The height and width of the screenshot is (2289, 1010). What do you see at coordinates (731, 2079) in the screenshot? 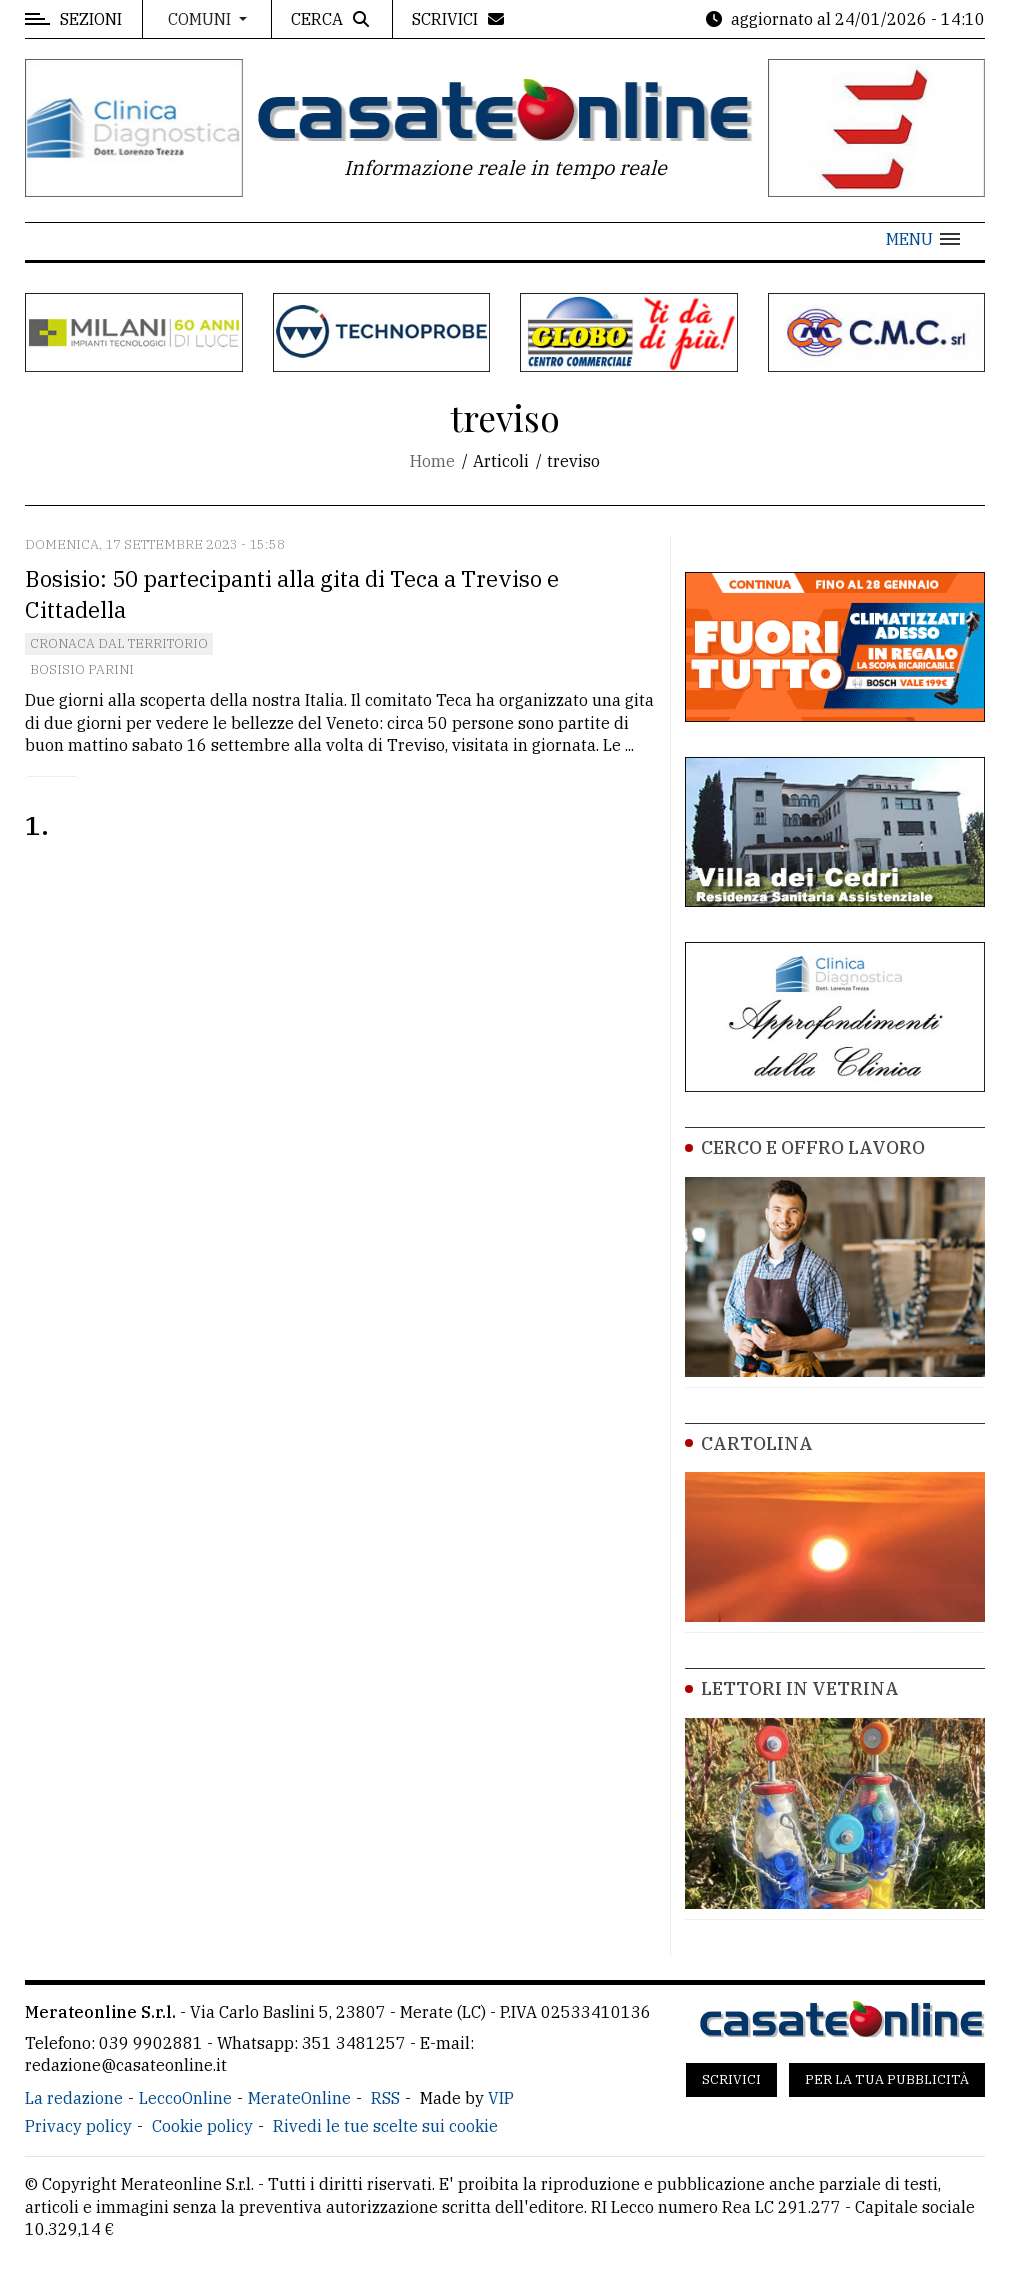
I see `Scrivici` at bounding box center [731, 2079].